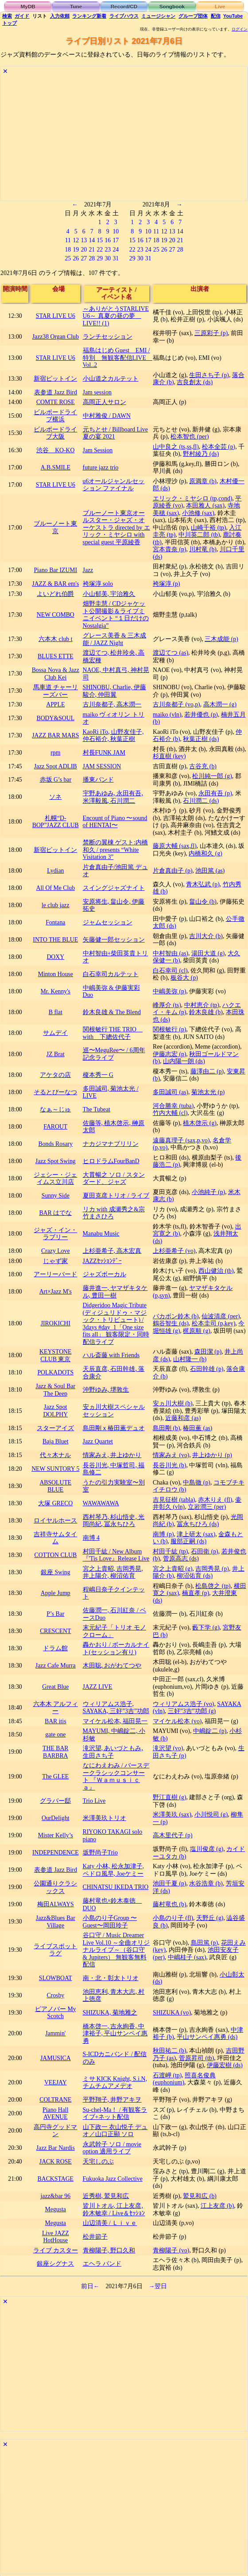  I want to click on 石渡岬 (tp), so click(167, 2075).